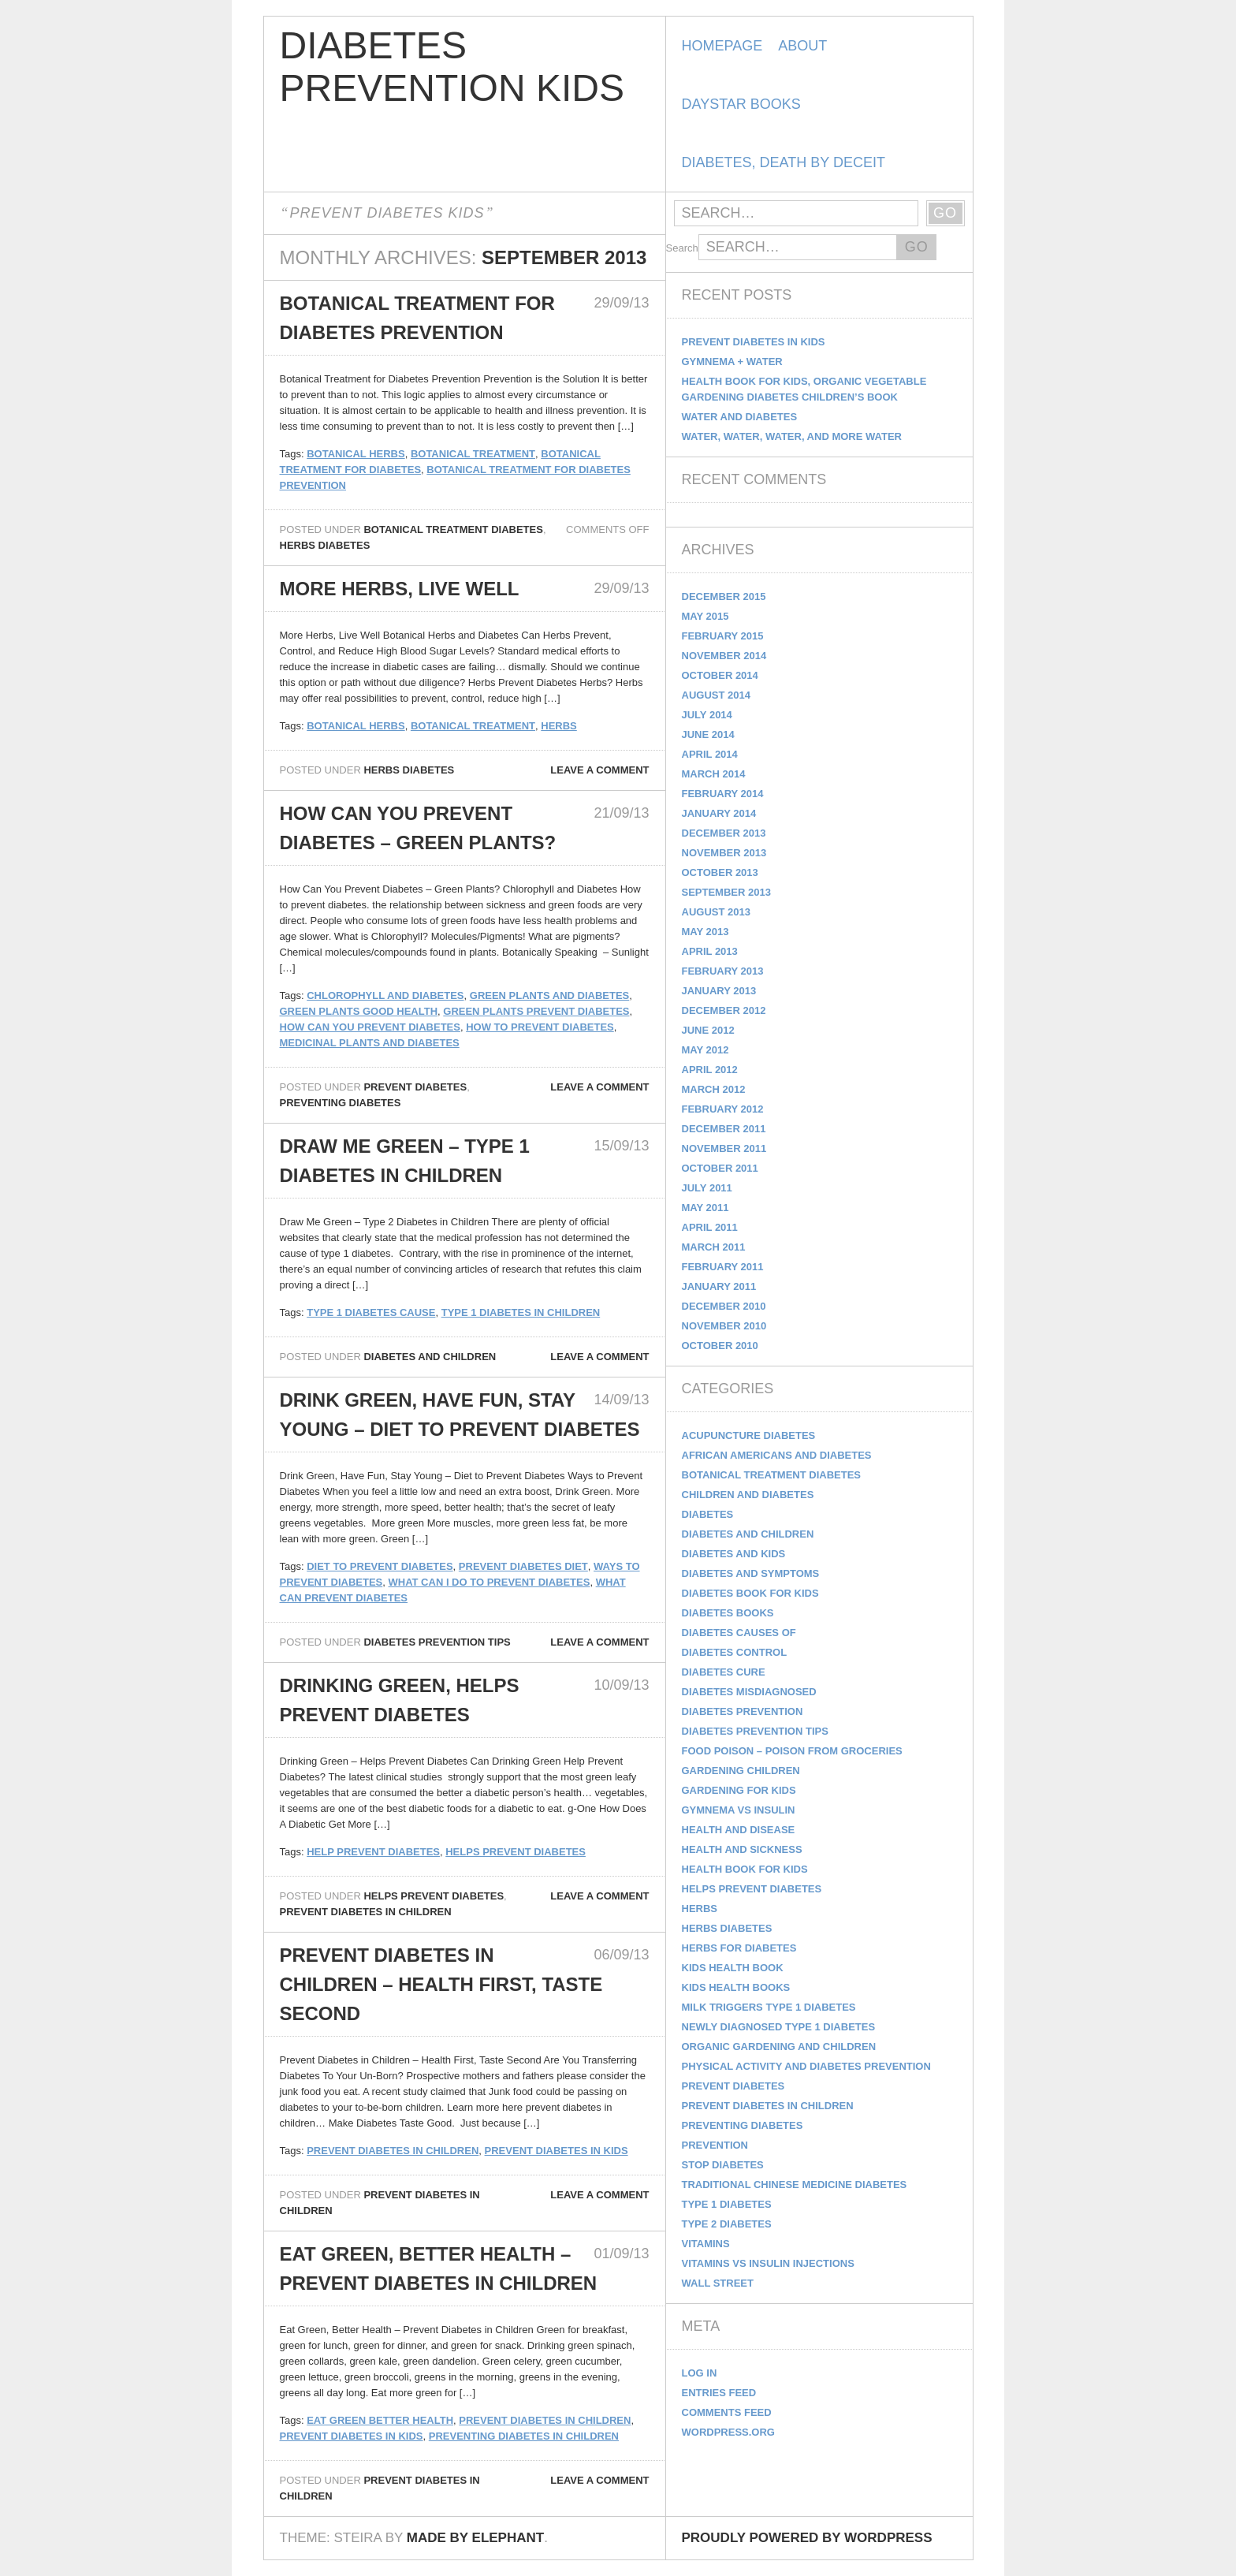  I want to click on botanical herbs, so click(355, 454).